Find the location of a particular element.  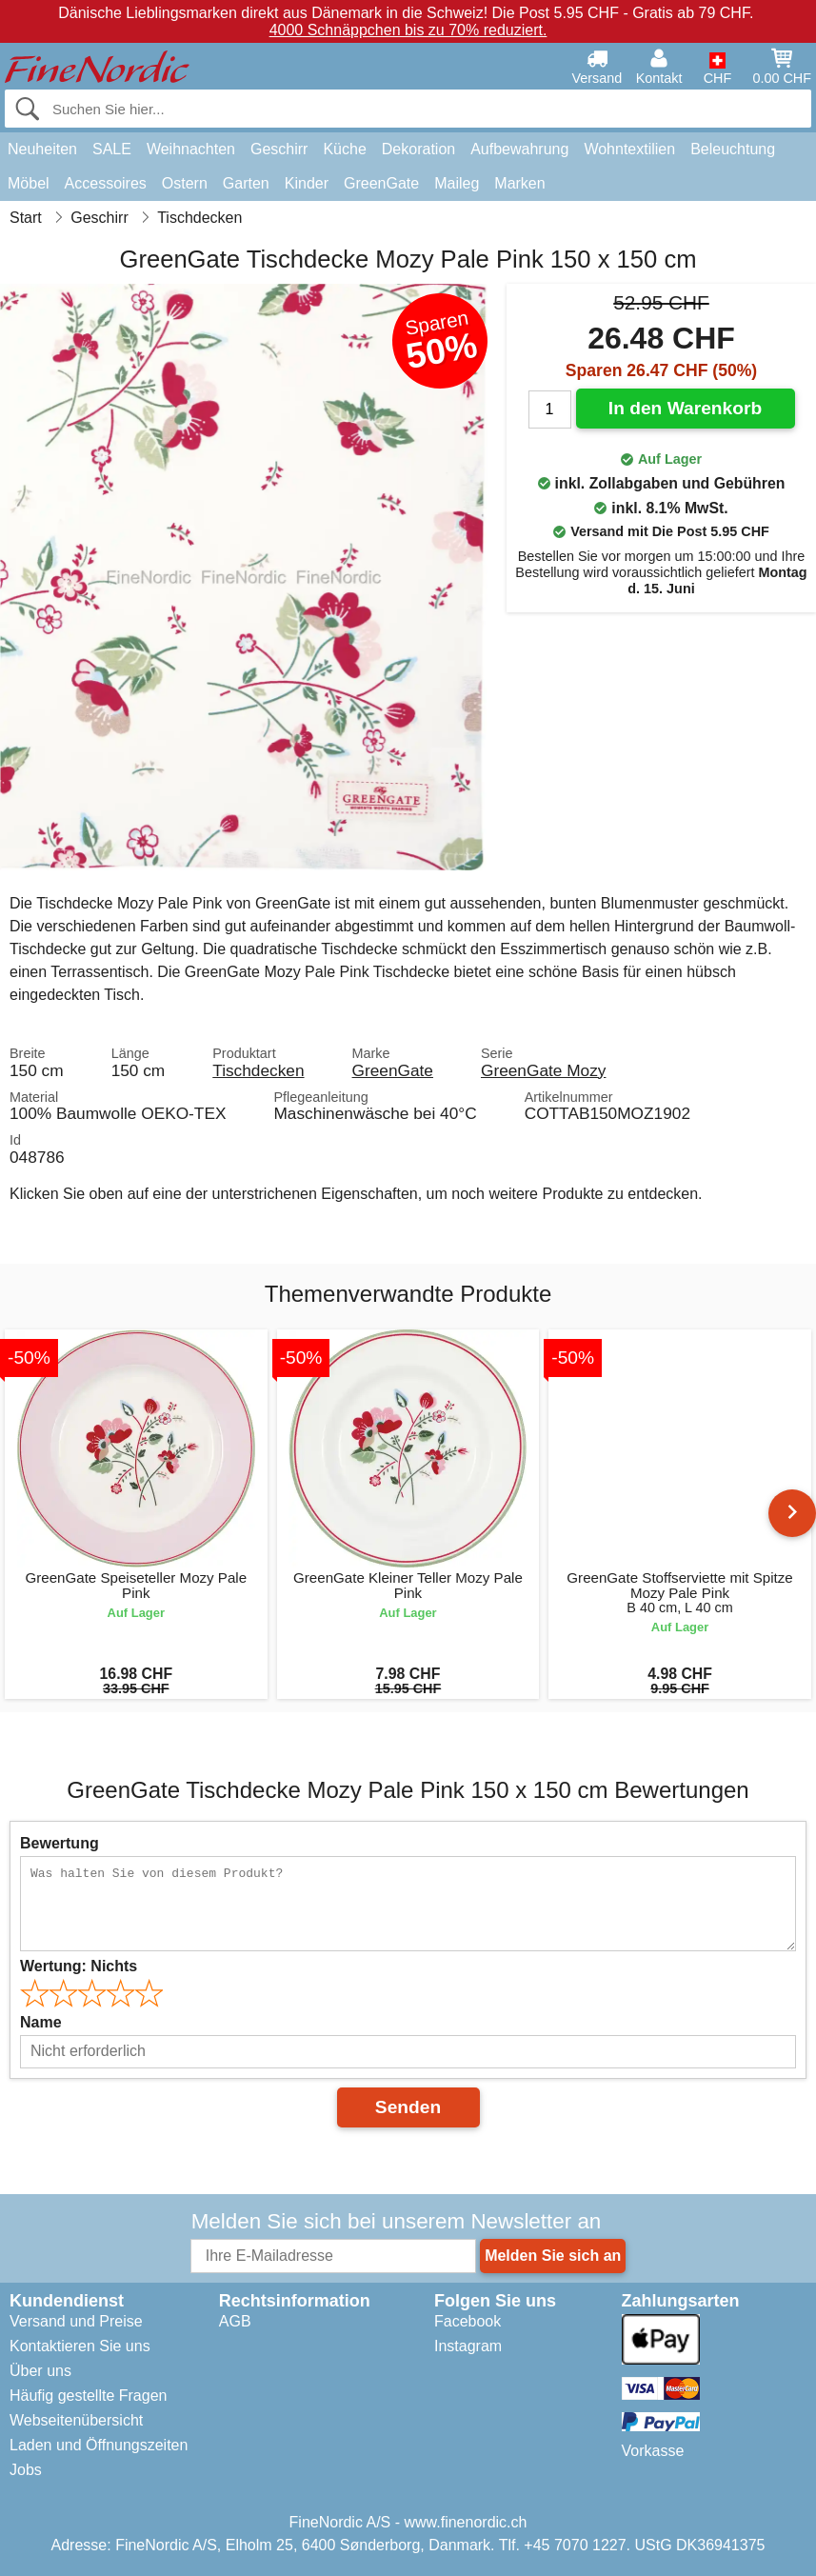

GreenGate is located at coordinates (381, 183).